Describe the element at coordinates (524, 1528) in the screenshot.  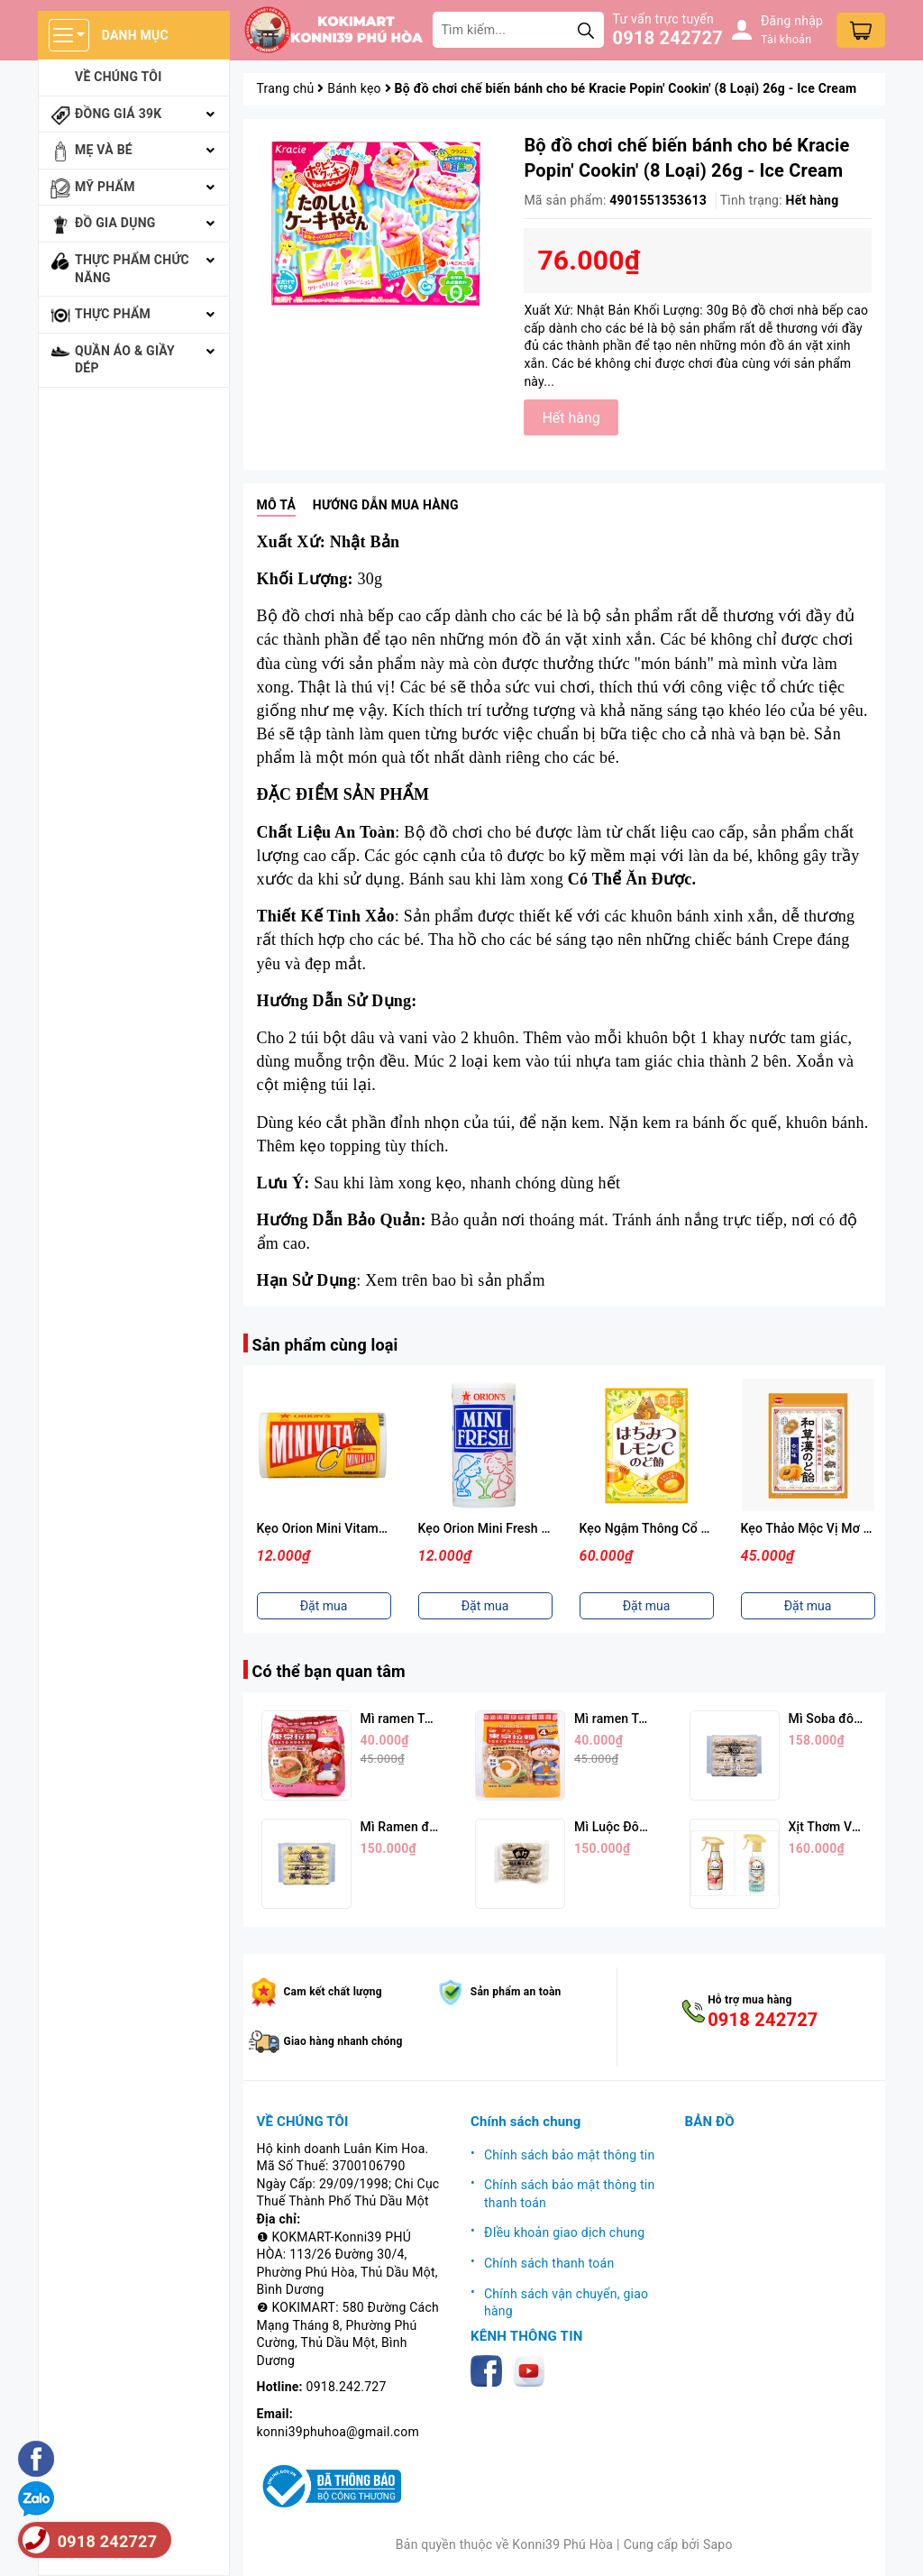
I see `Kẹo Orion Mini Fresh Vị Sữa Chua 9g` at that location.